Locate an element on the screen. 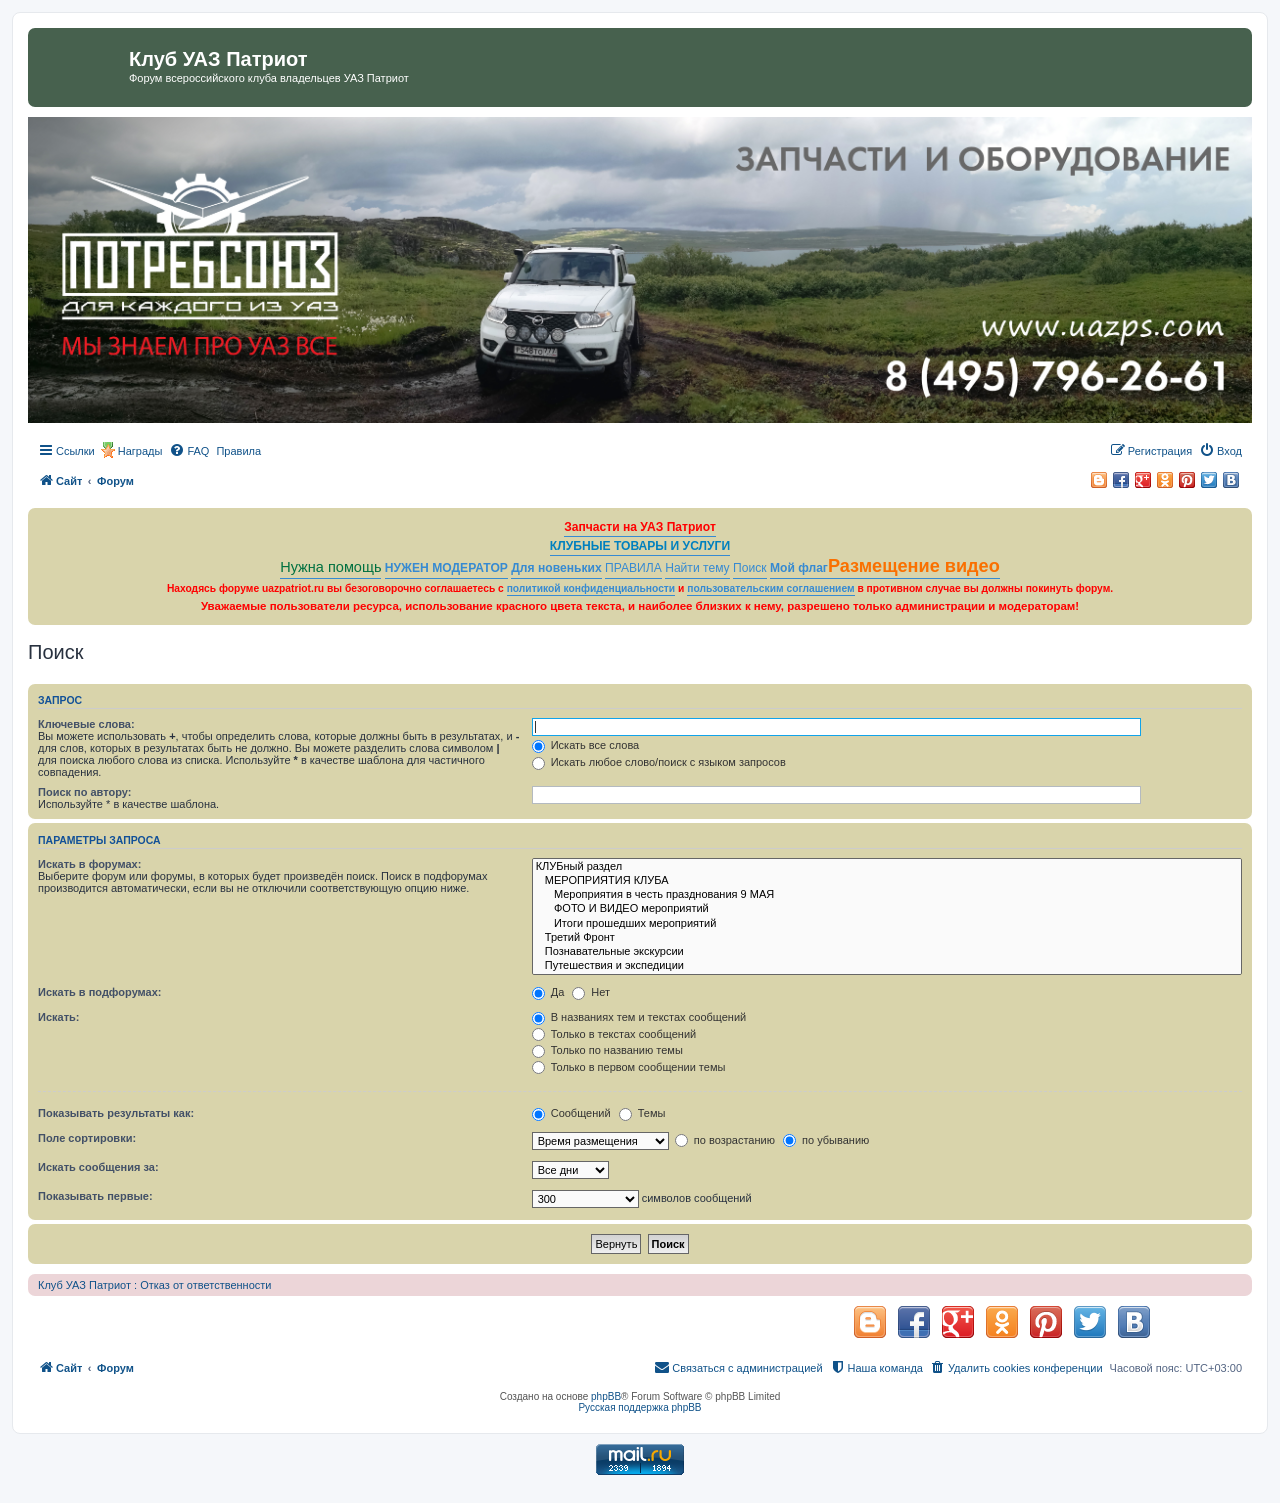 This screenshot has width=1280, height=1503. Искать все слова is located at coordinates (586, 745).